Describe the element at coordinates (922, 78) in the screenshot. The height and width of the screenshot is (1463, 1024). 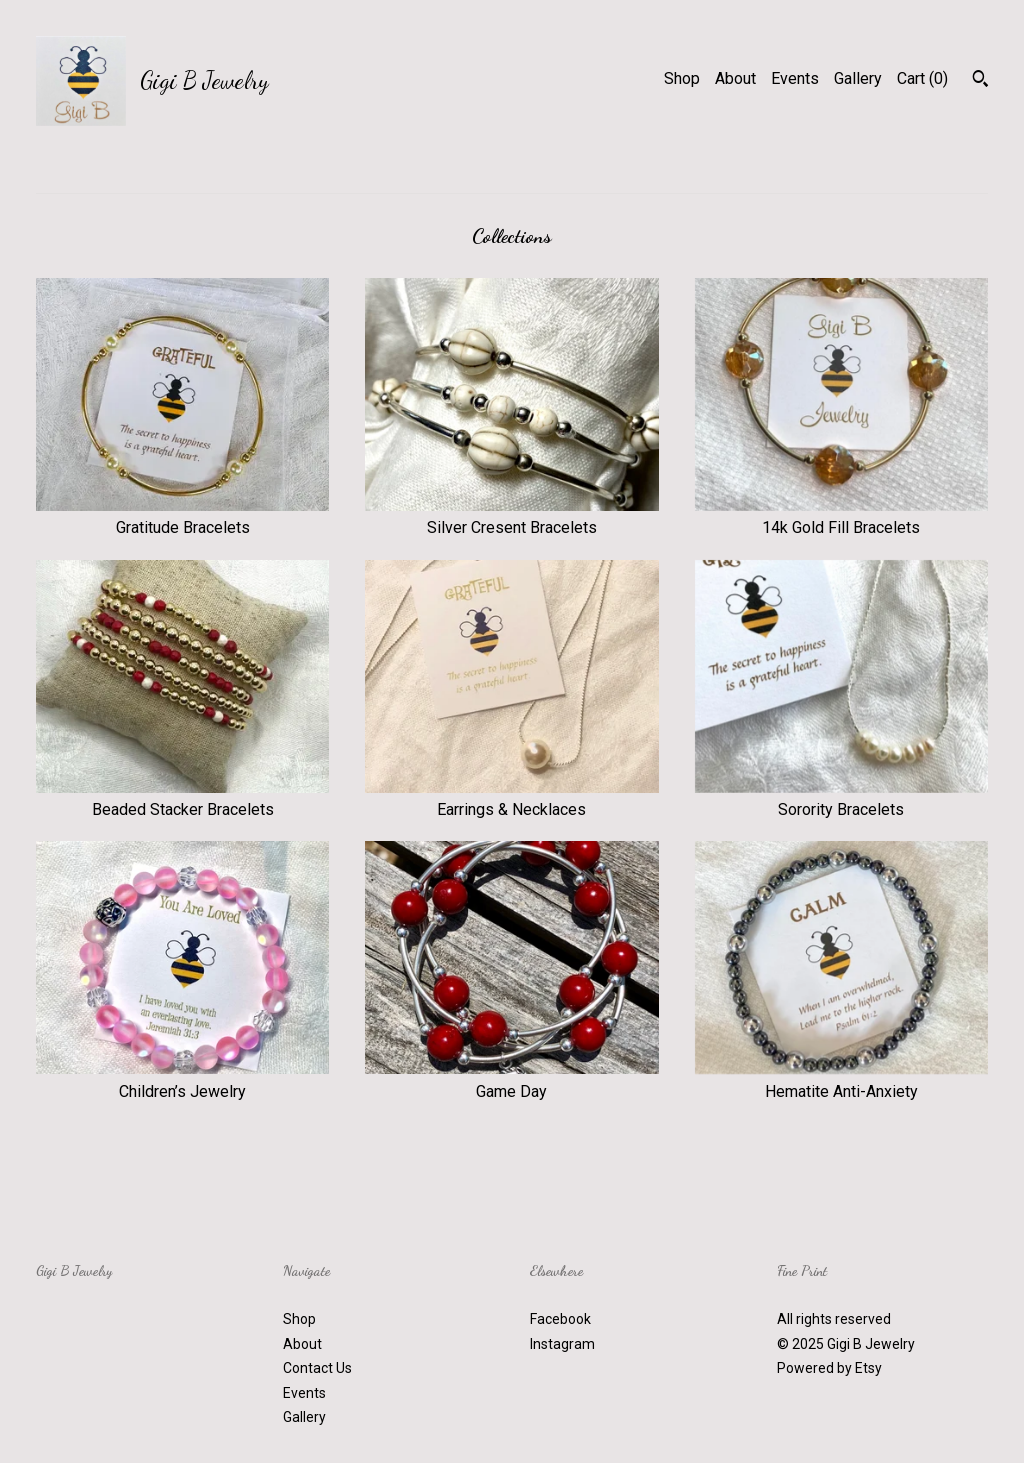
I see `Cart ()` at that location.